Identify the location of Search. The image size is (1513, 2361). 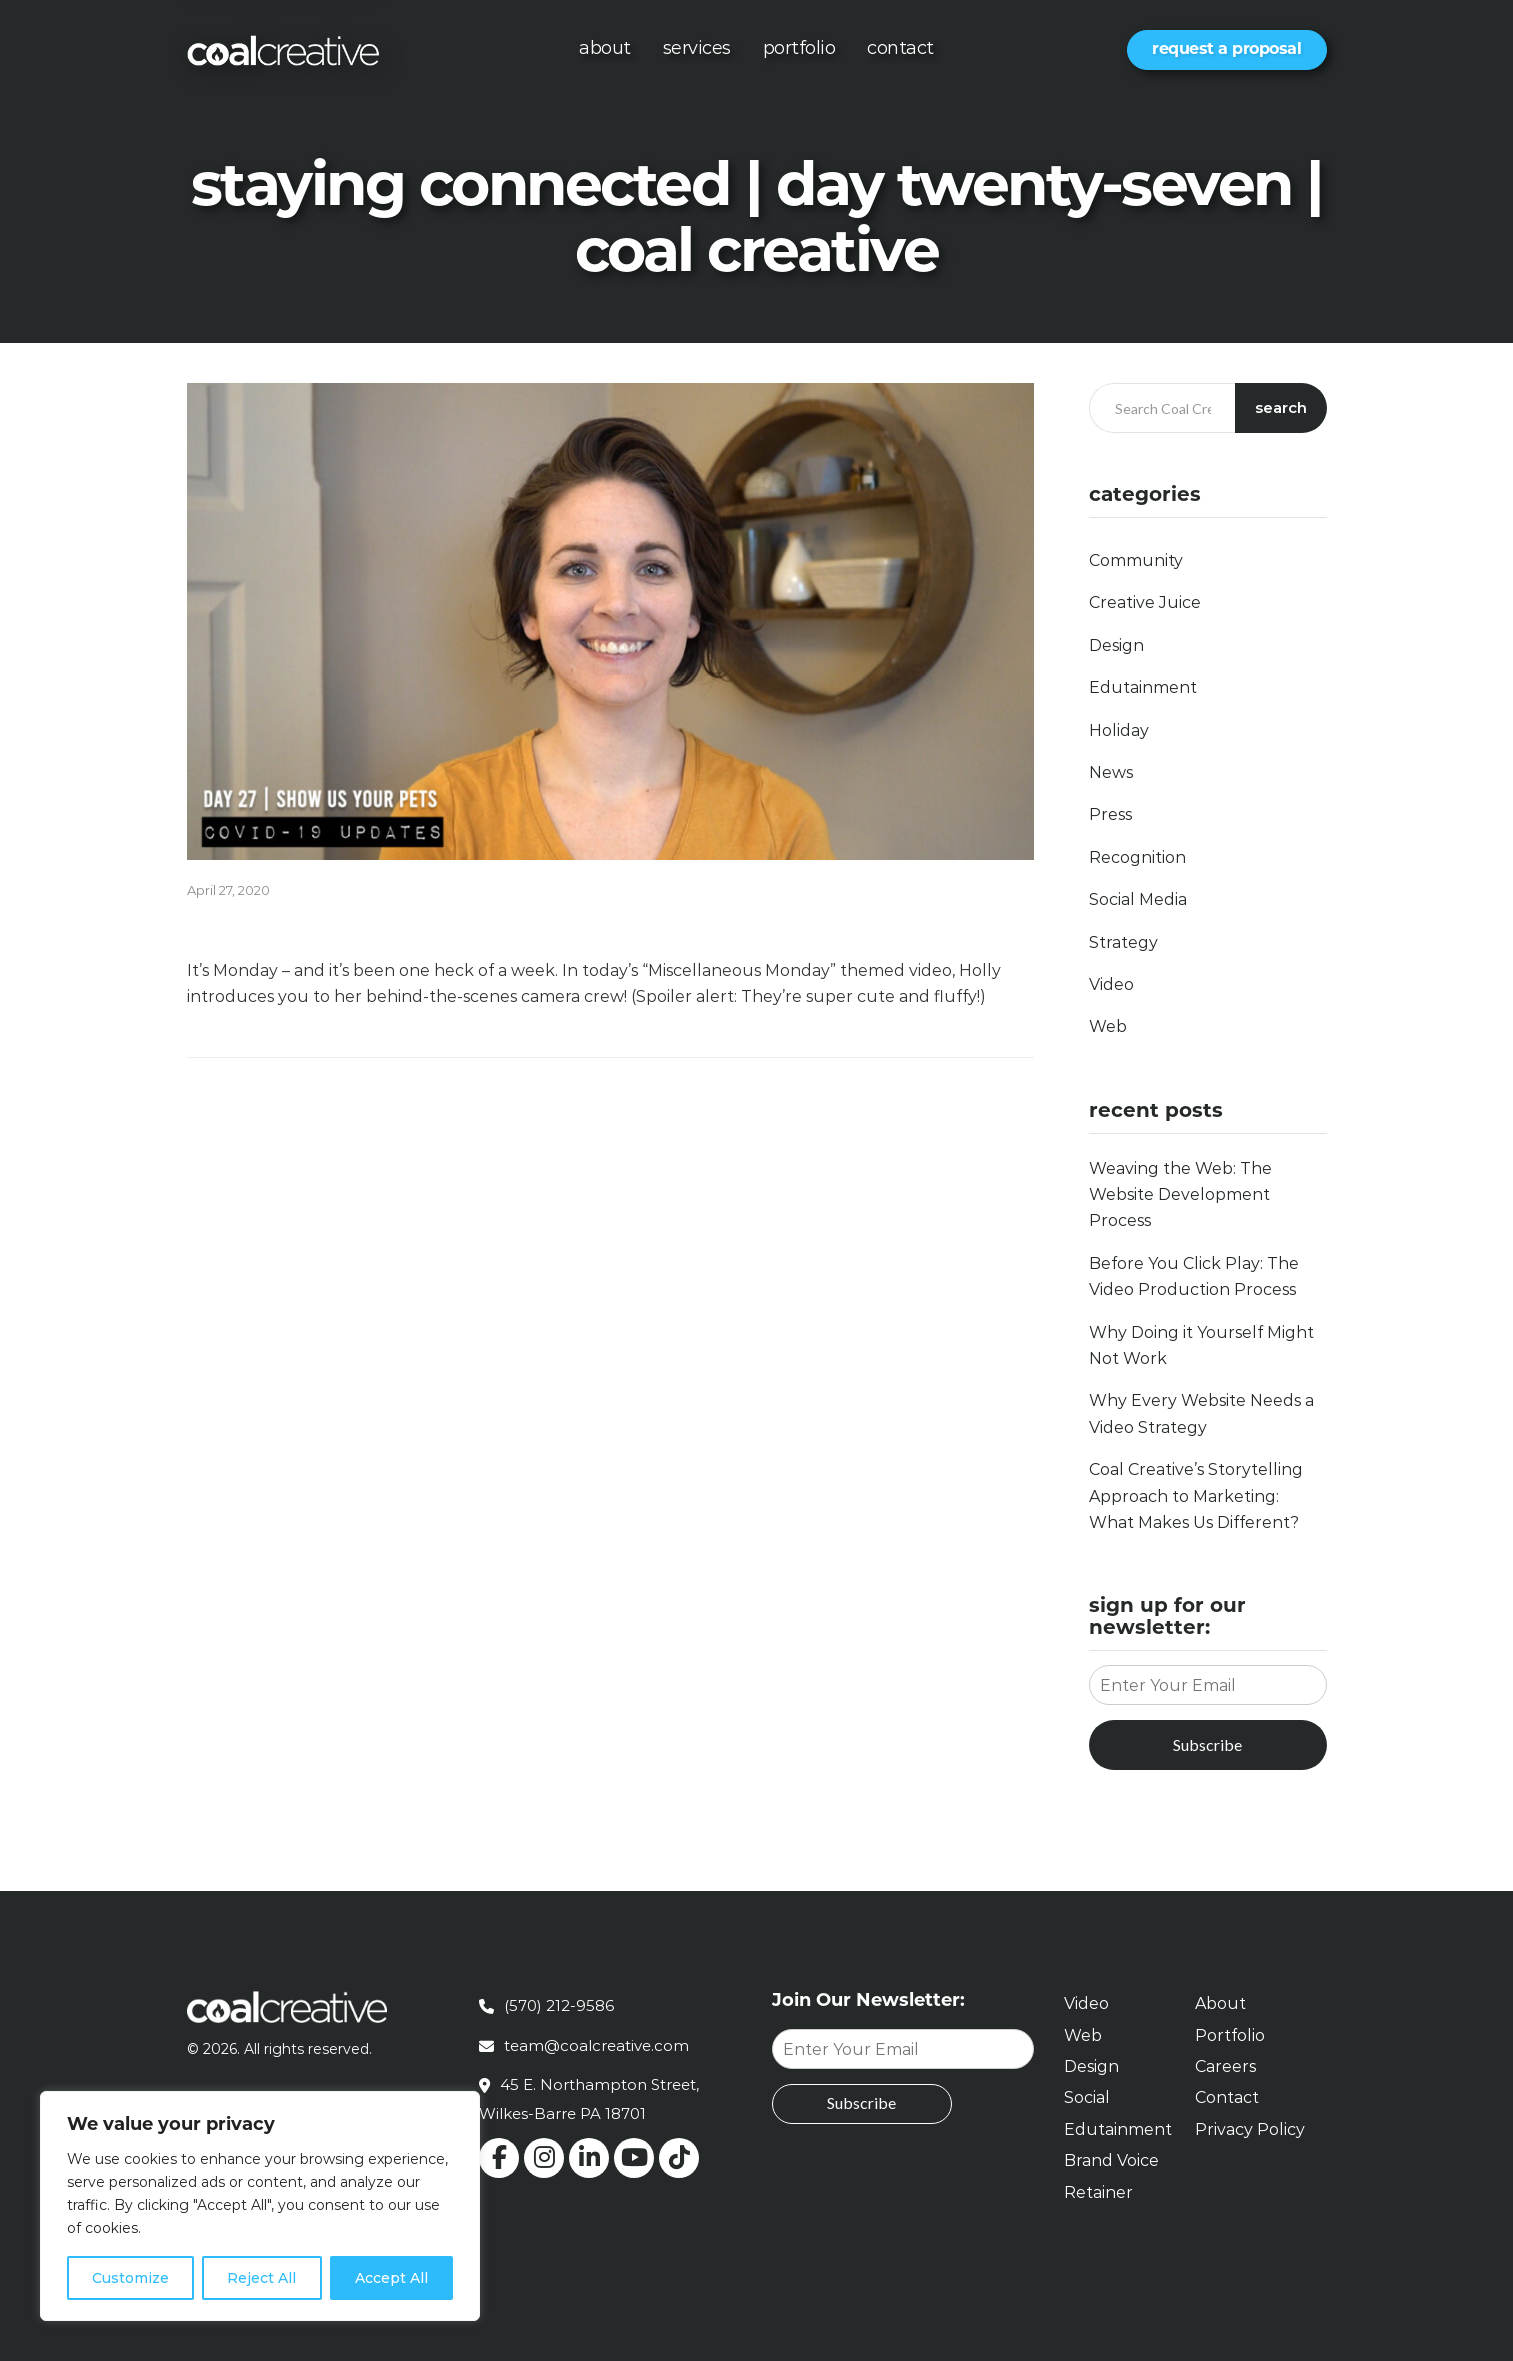
(1281, 407).